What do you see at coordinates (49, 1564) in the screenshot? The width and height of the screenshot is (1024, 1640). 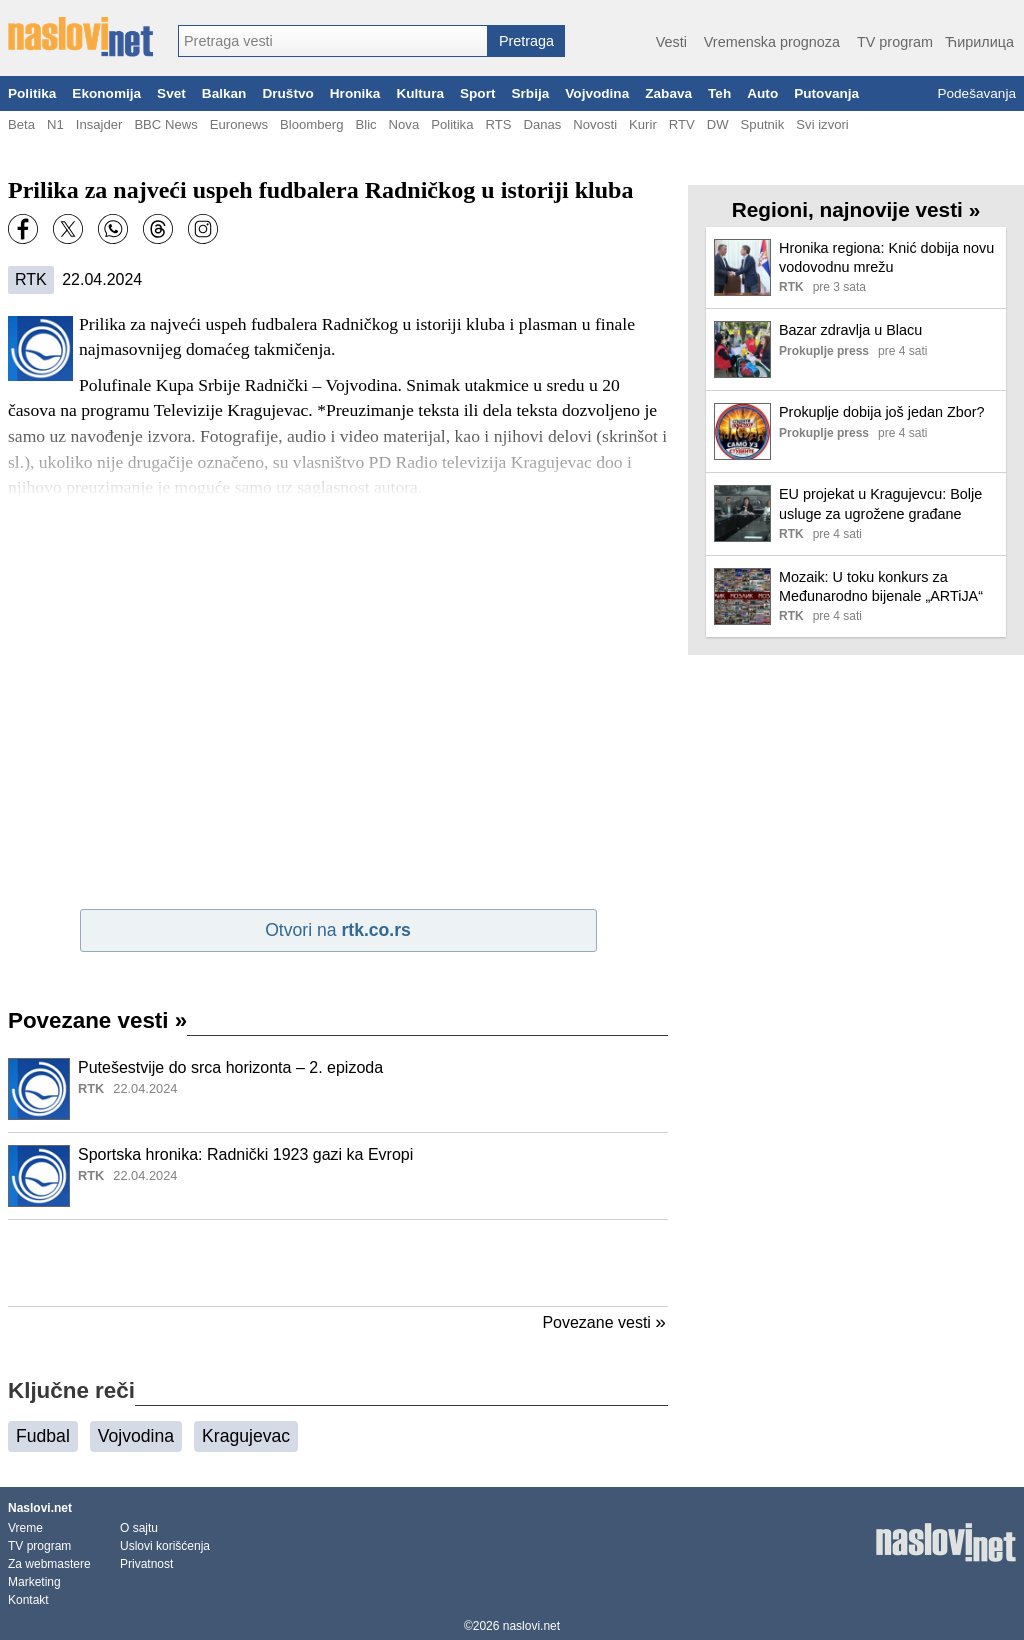 I see `Za webmastere` at bounding box center [49, 1564].